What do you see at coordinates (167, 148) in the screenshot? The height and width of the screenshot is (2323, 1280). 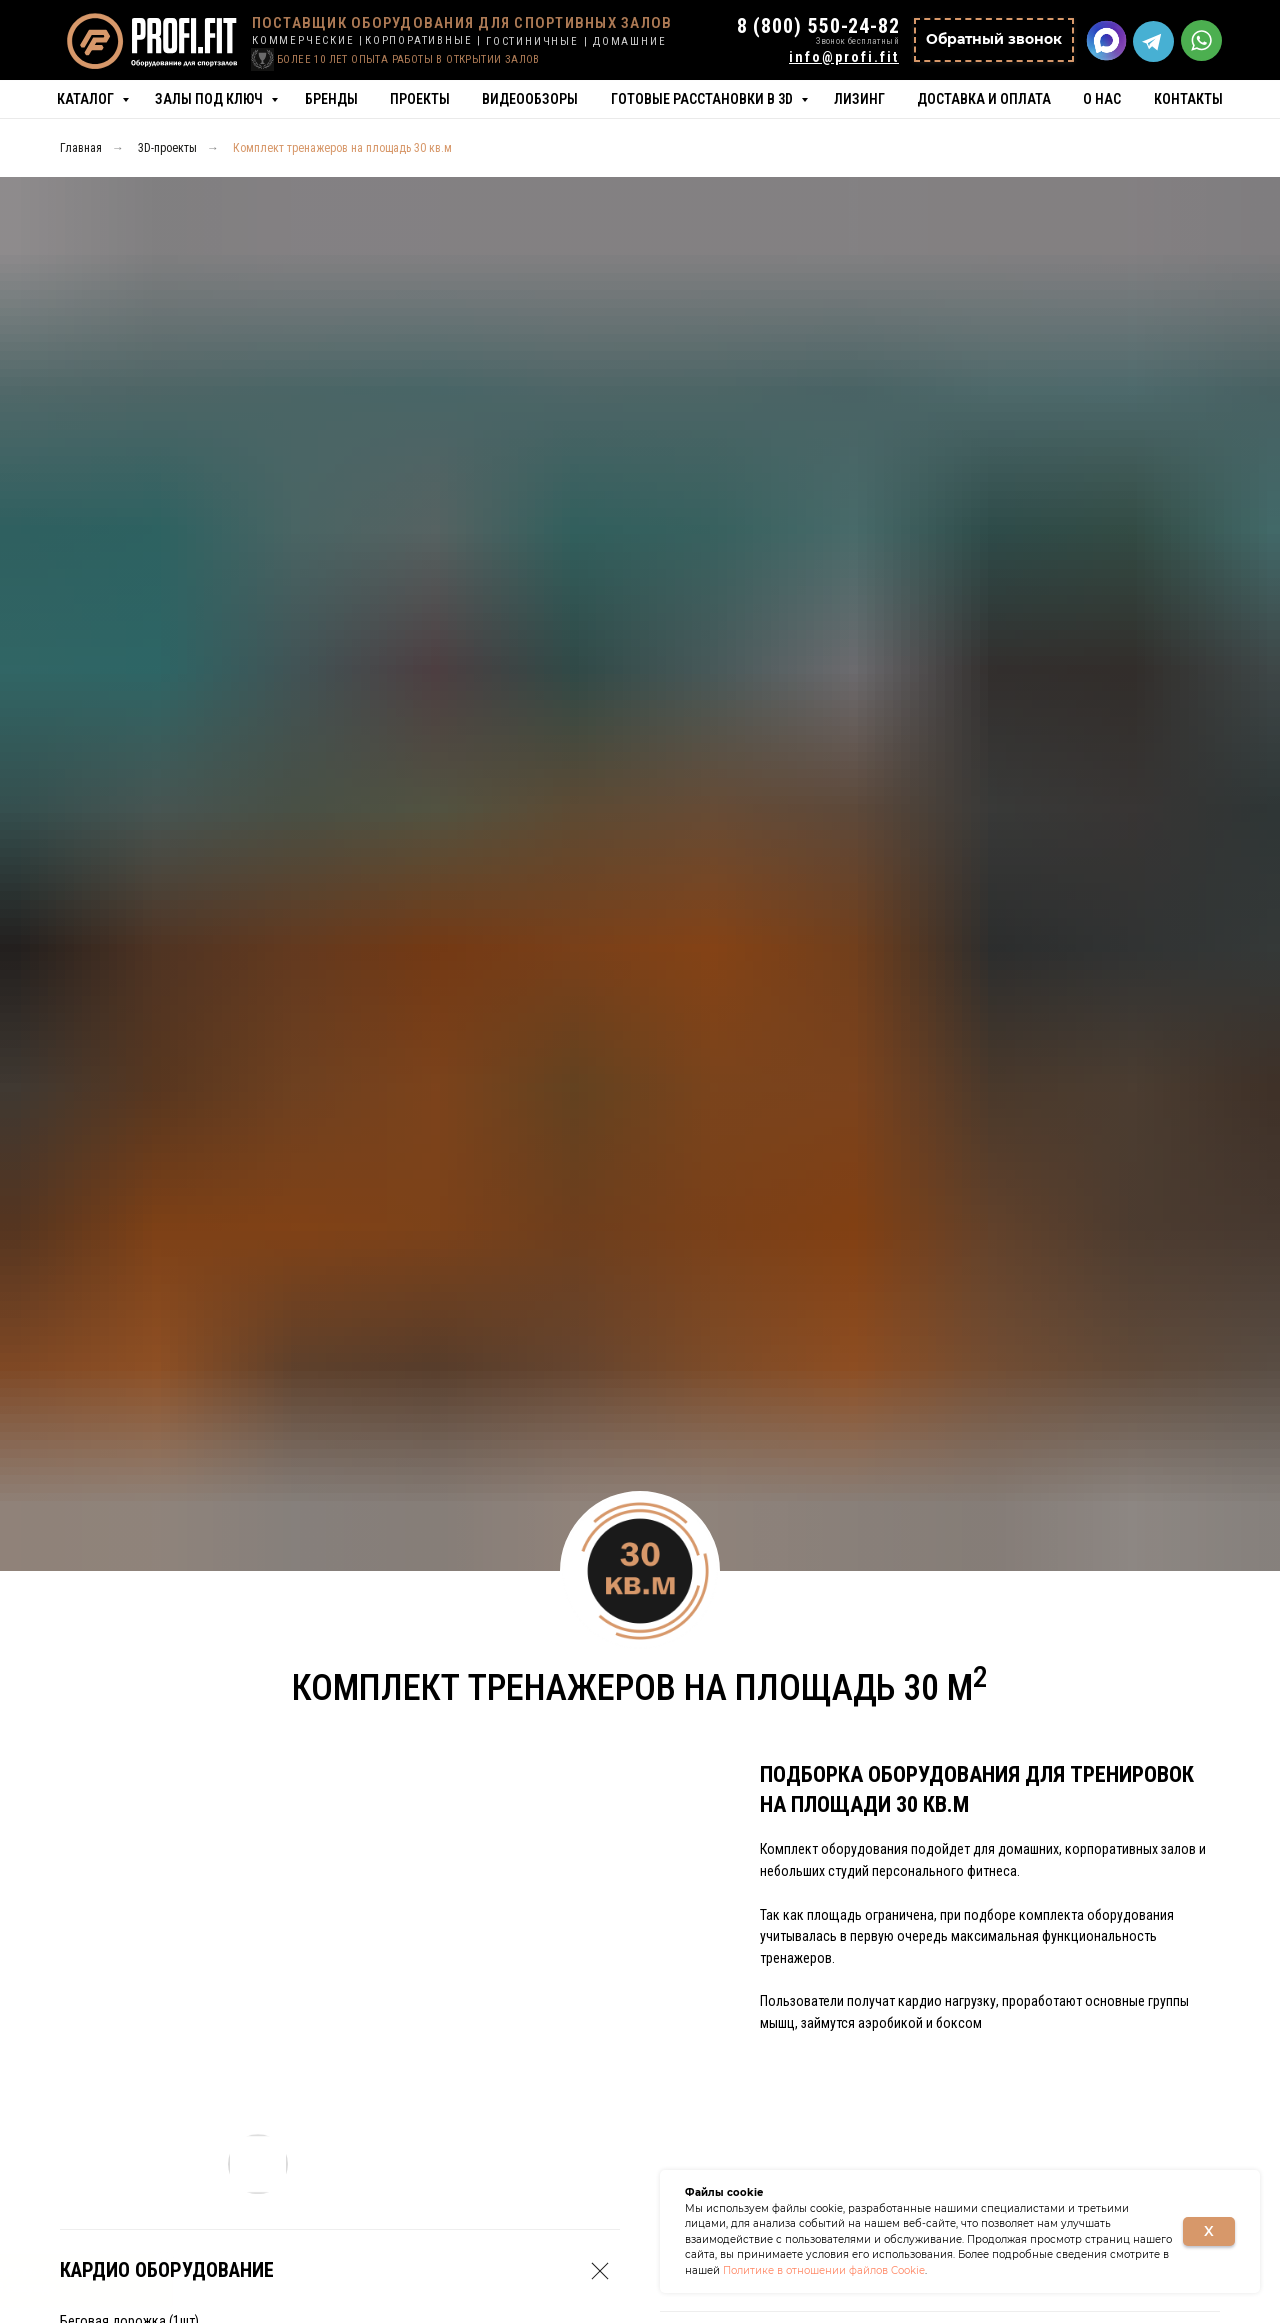 I see `3D-проекты` at bounding box center [167, 148].